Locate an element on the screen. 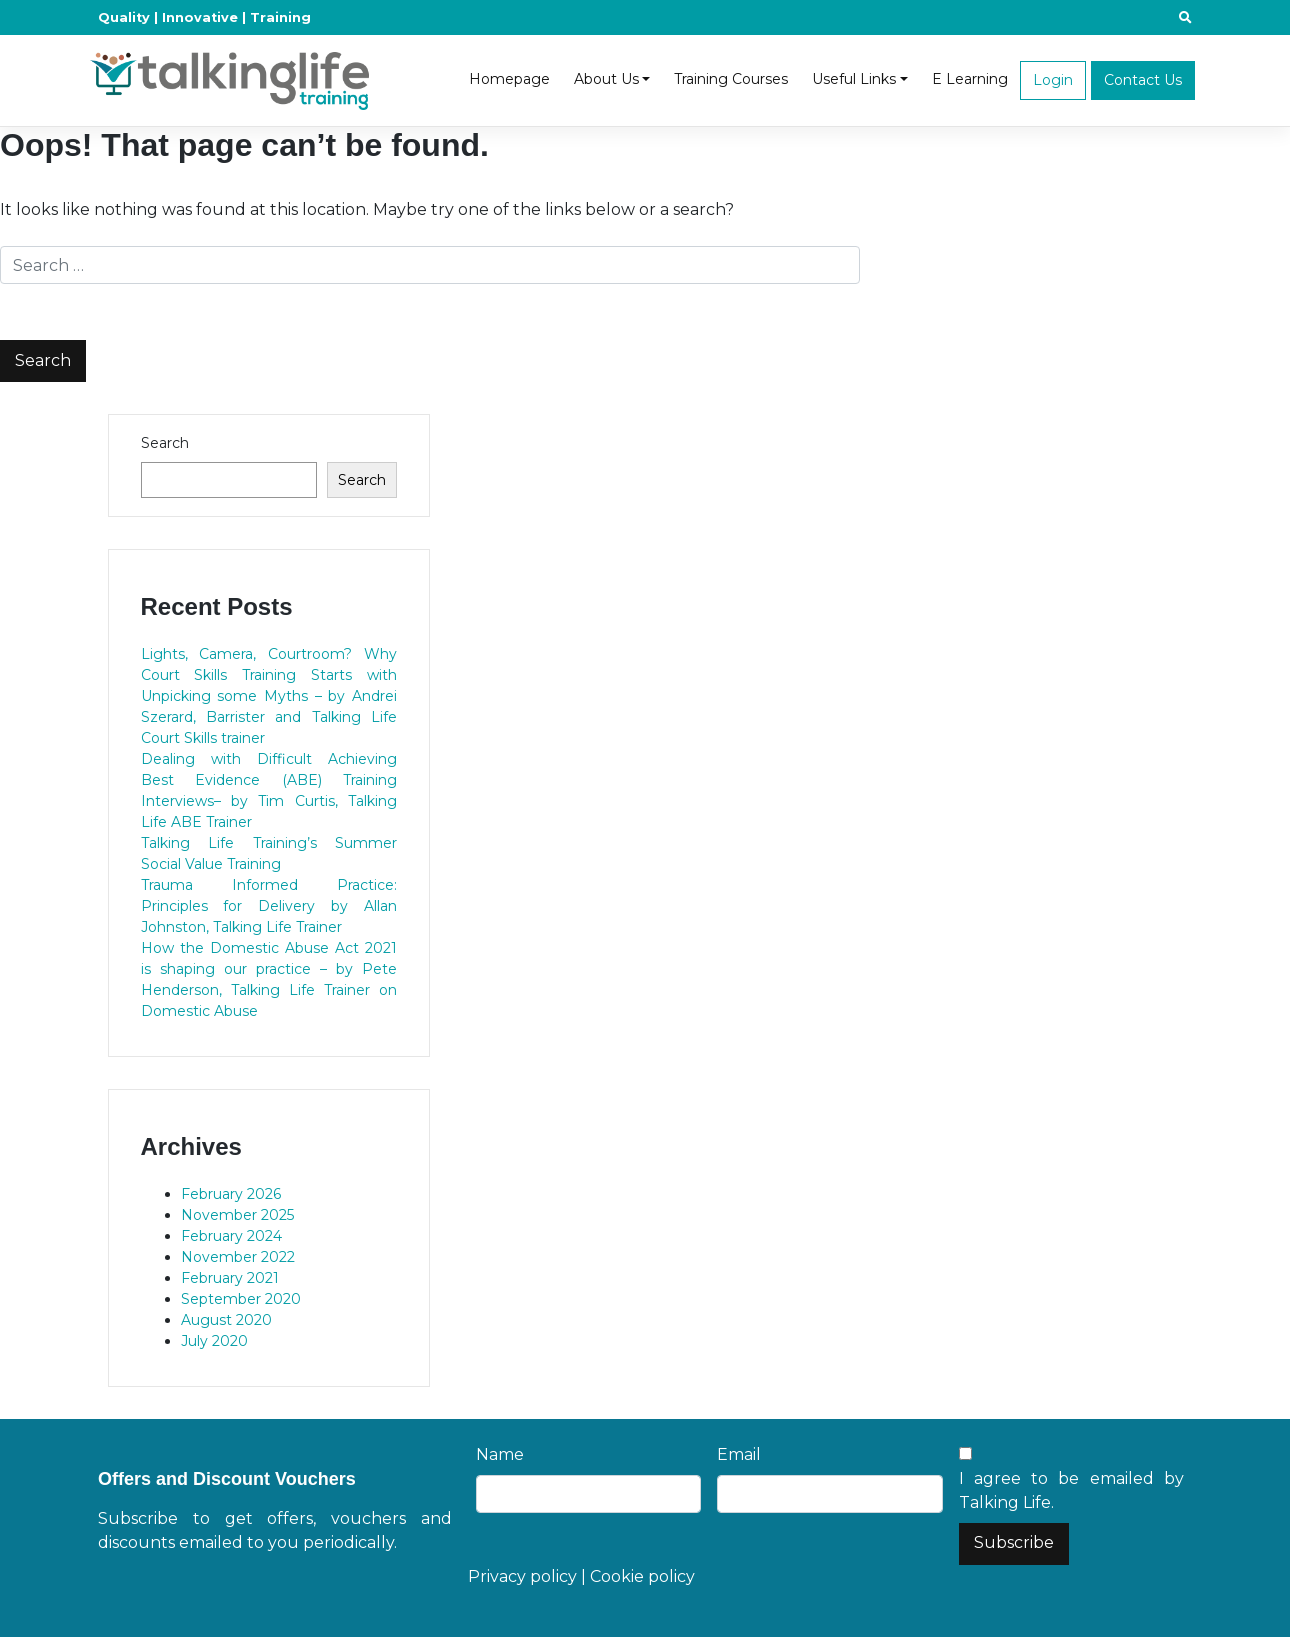 The width and height of the screenshot is (1290, 1637). February 2021 is located at coordinates (230, 1278).